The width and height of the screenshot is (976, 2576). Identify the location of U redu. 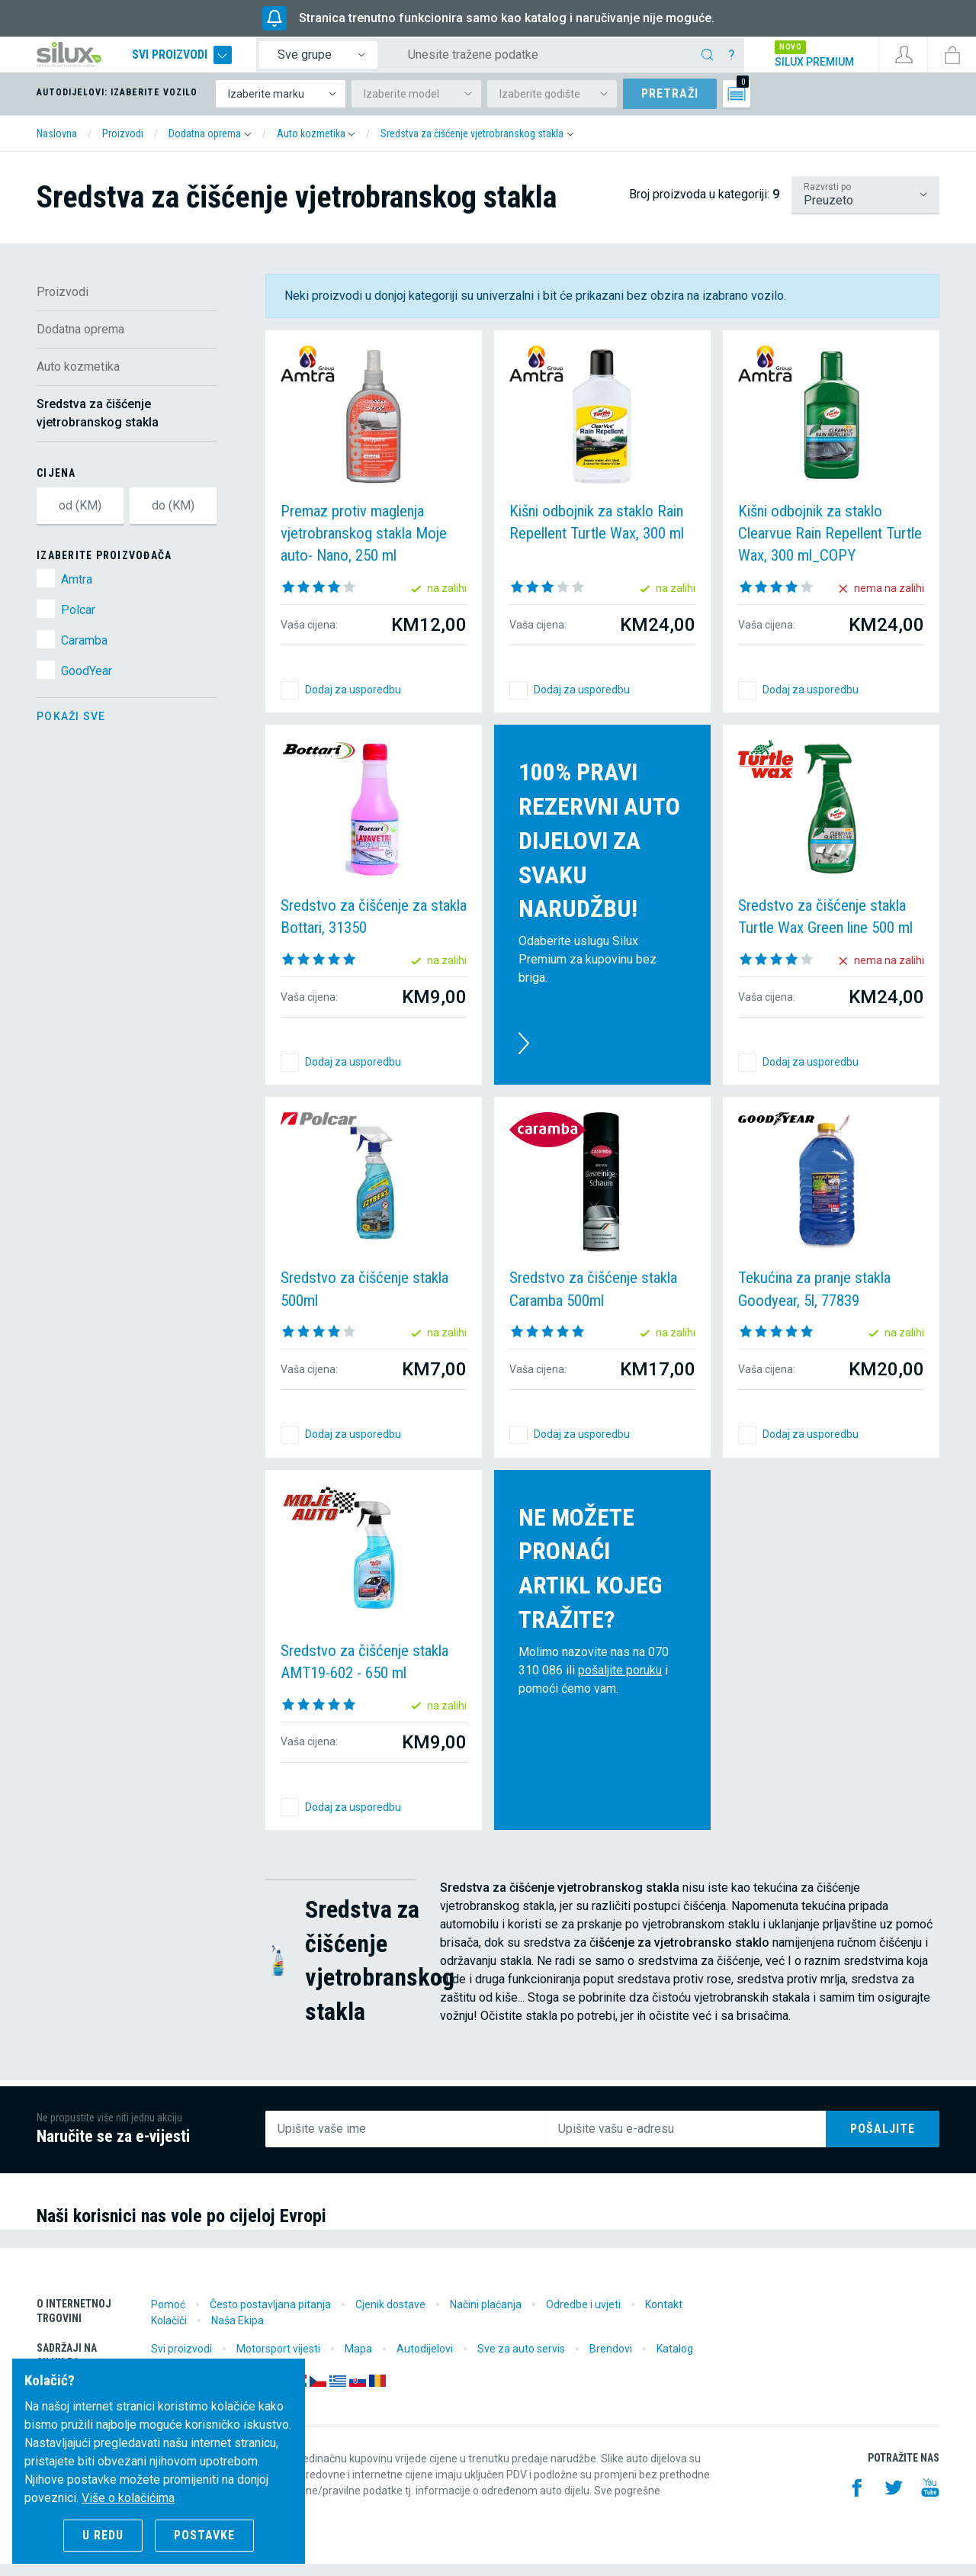
(103, 2535).